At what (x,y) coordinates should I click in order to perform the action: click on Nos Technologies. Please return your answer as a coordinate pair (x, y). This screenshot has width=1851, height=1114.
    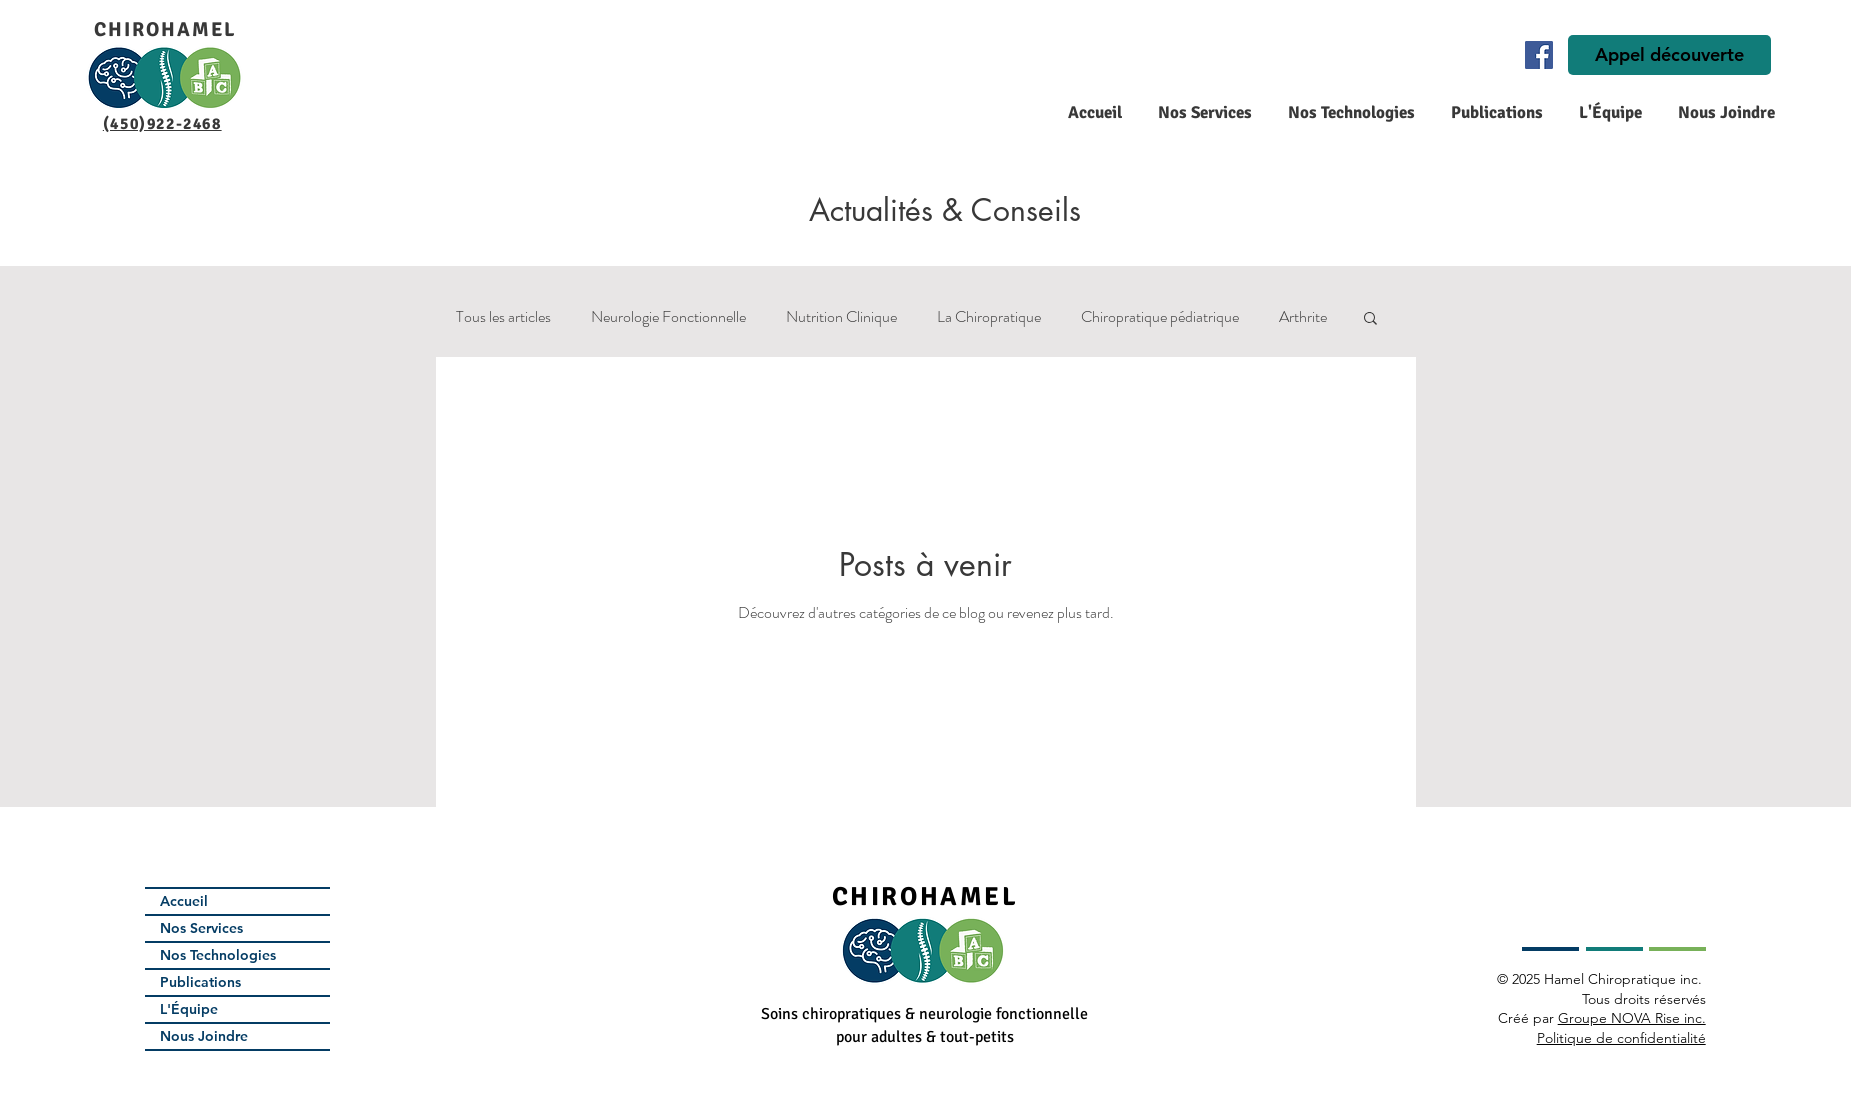
    Looking at the image, I should click on (218, 955).